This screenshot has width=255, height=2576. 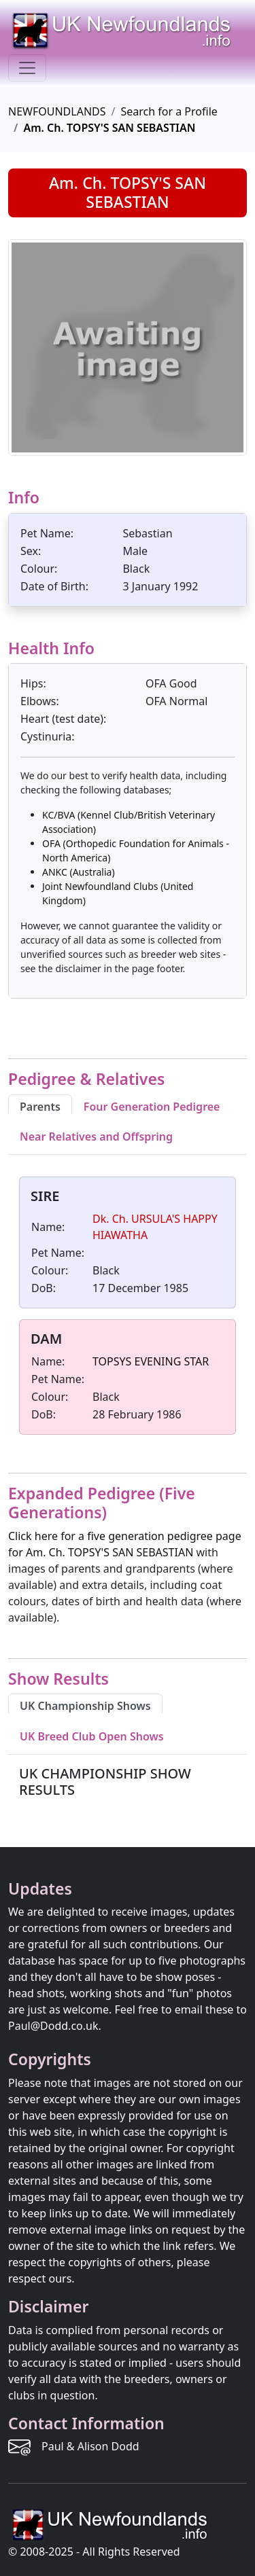 I want to click on ANKC (Australia), so click(x=78, y=871).